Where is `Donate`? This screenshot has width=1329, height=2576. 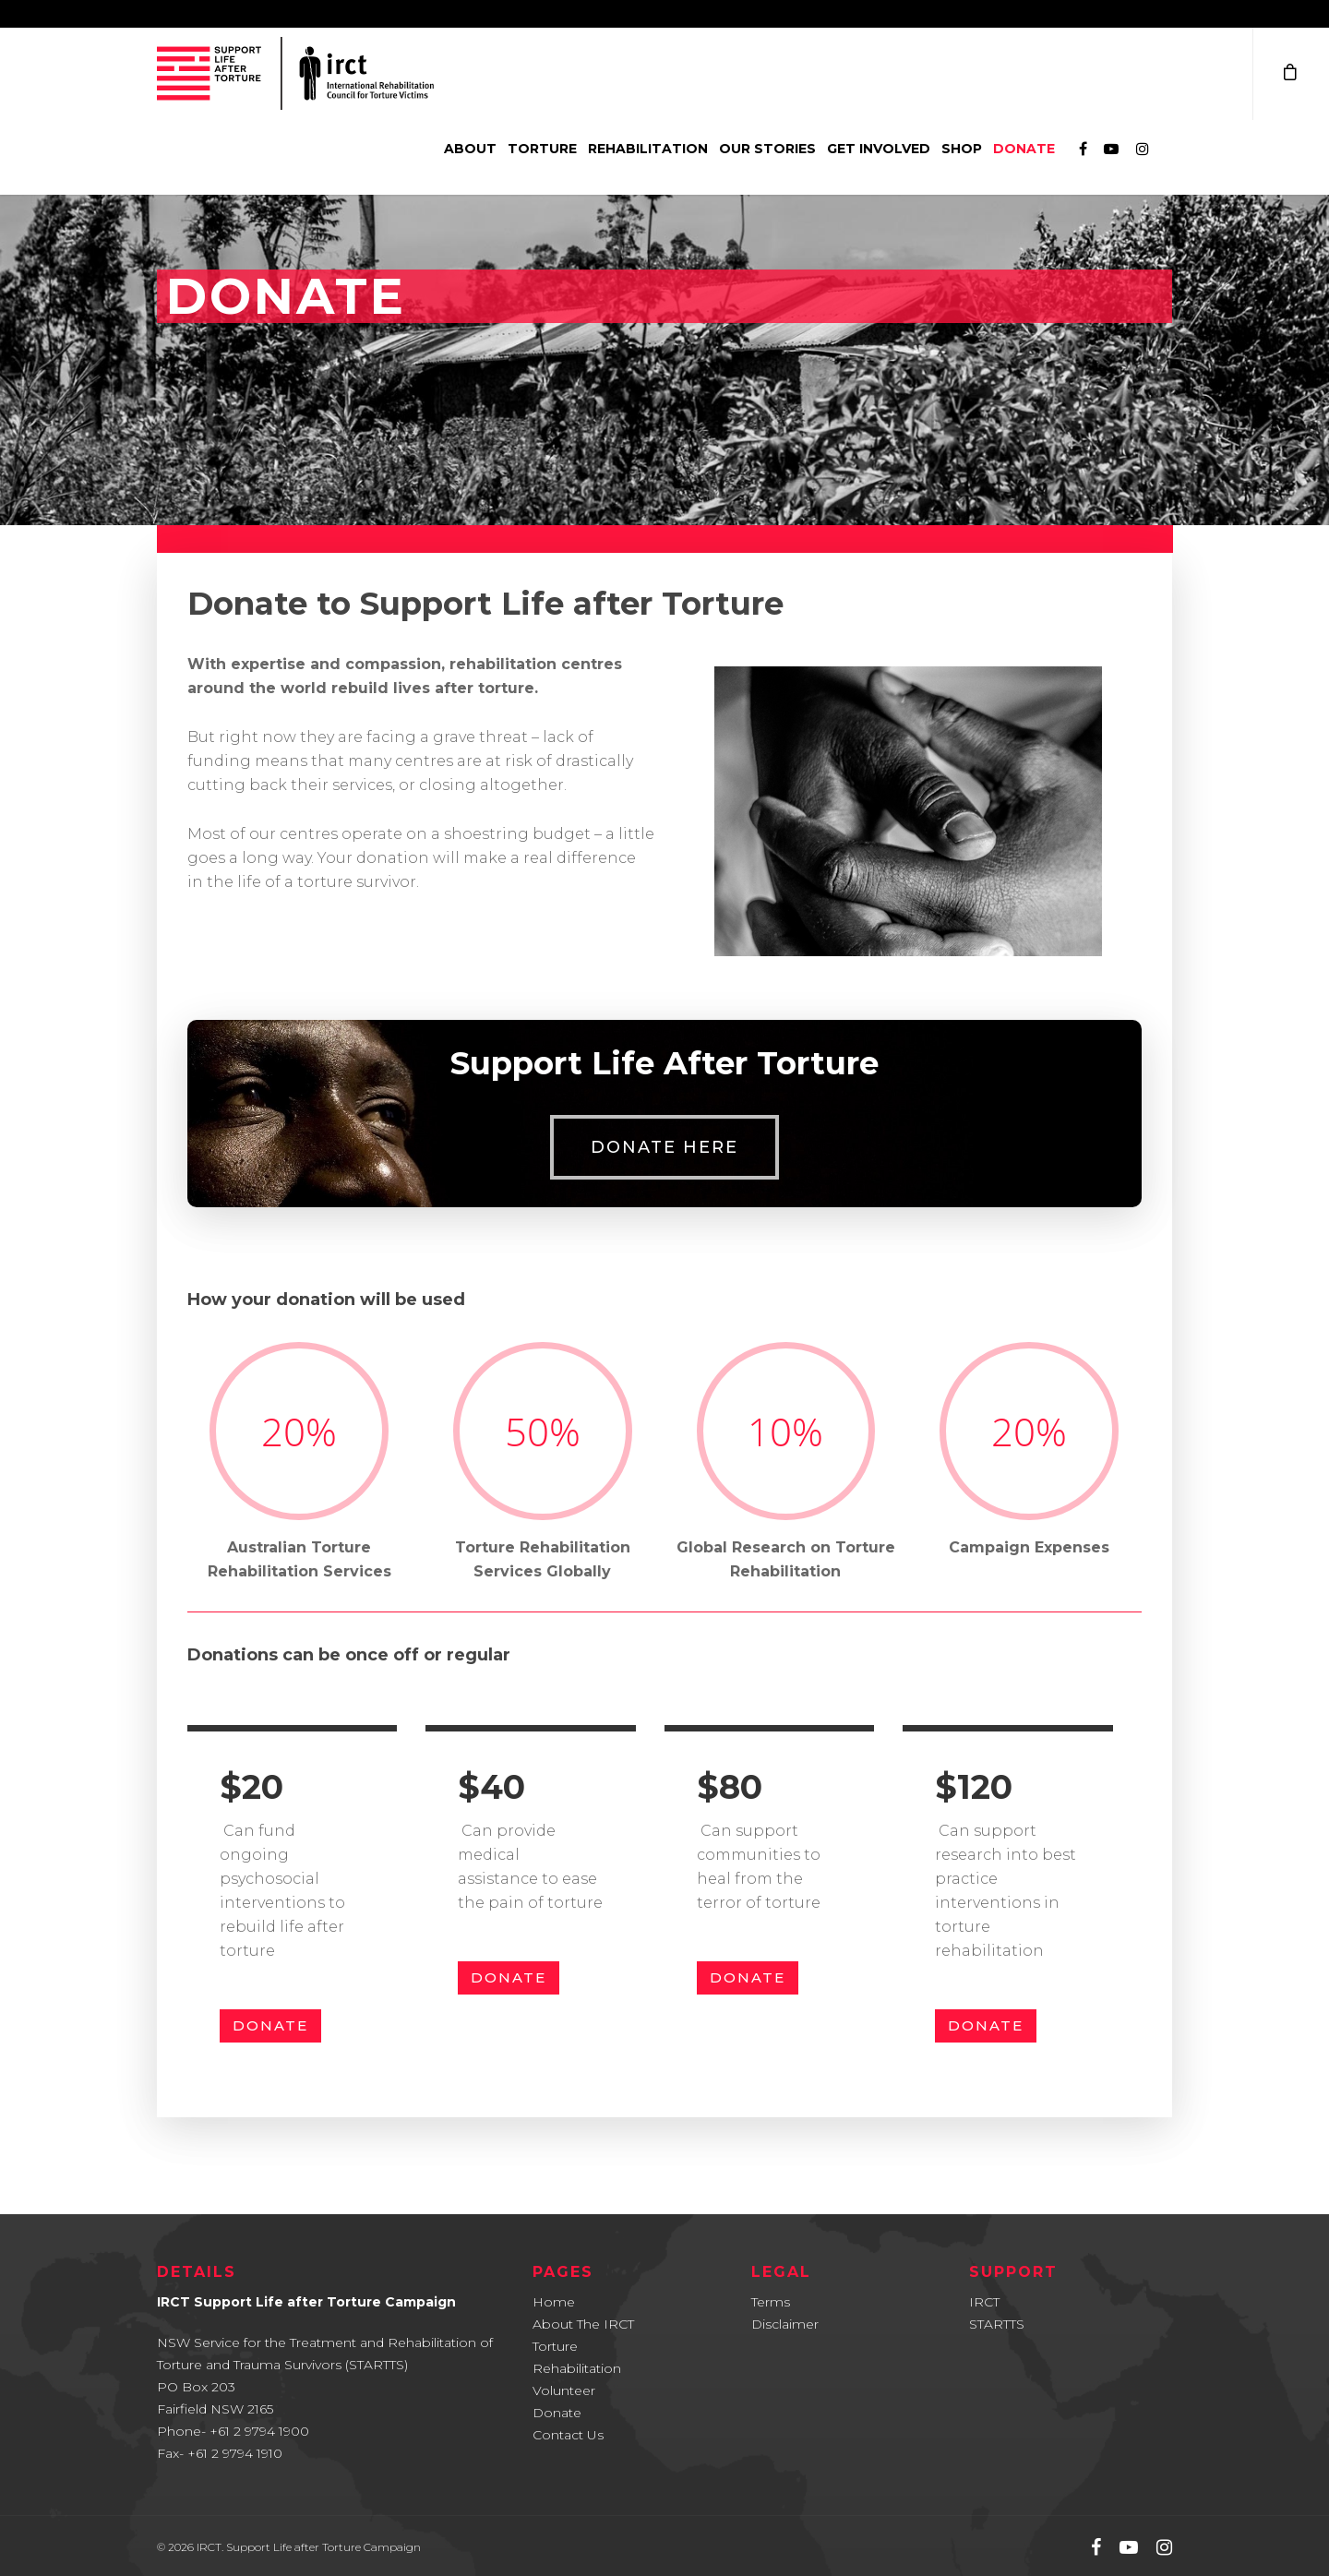
Donate is located at coordinates (1024, 148).